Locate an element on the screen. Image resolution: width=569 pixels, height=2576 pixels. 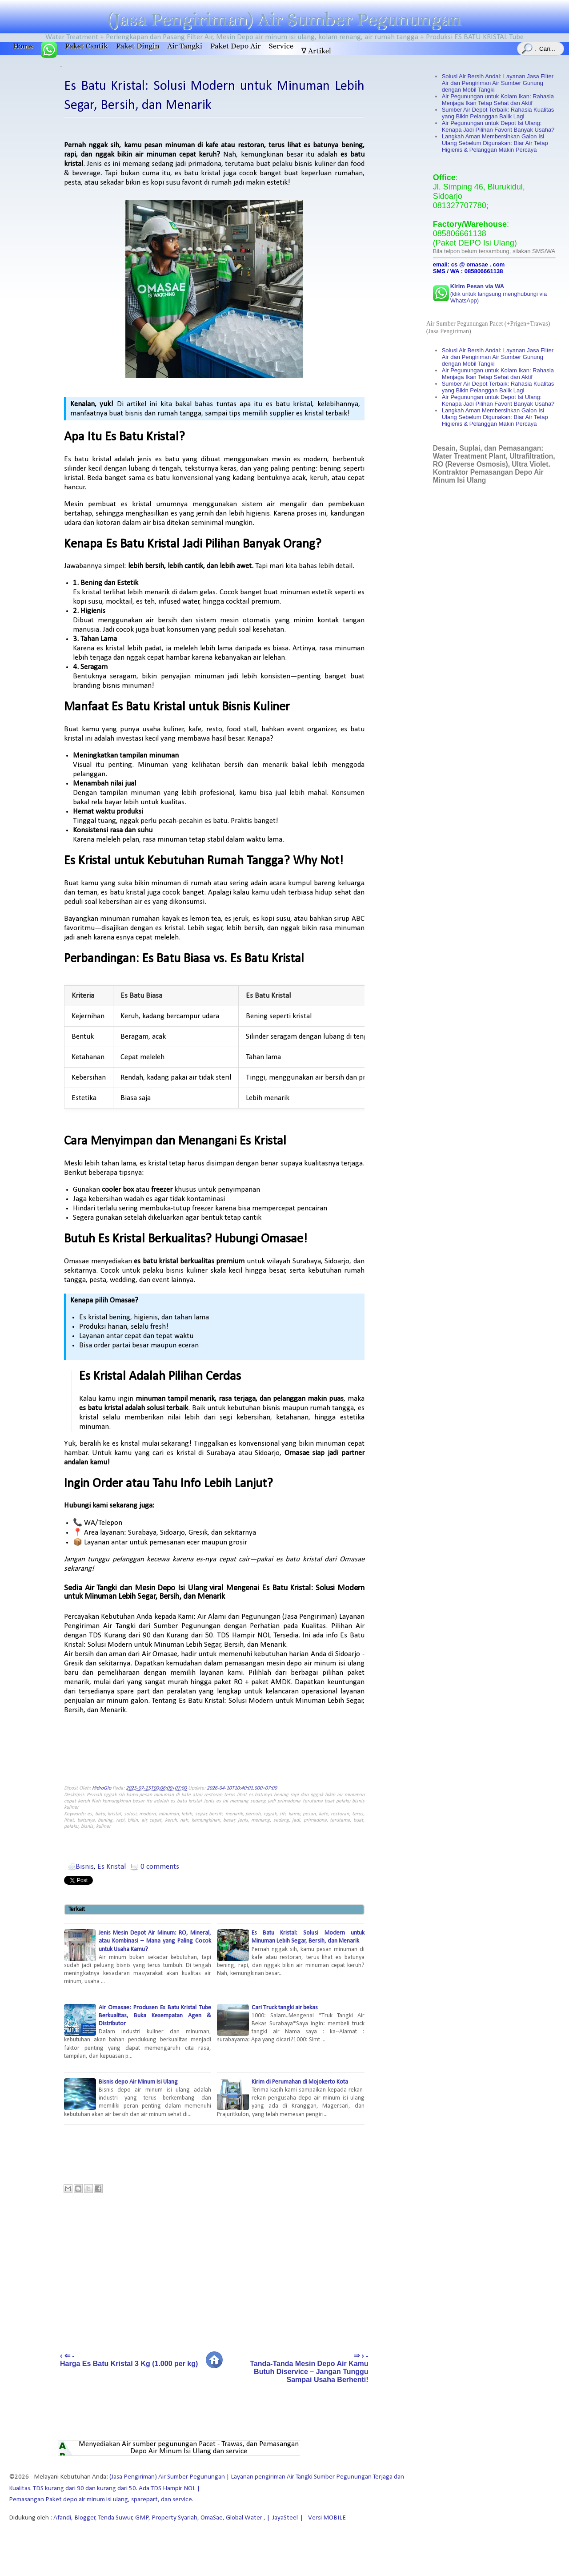
Service is located at coordinates (280, 46).